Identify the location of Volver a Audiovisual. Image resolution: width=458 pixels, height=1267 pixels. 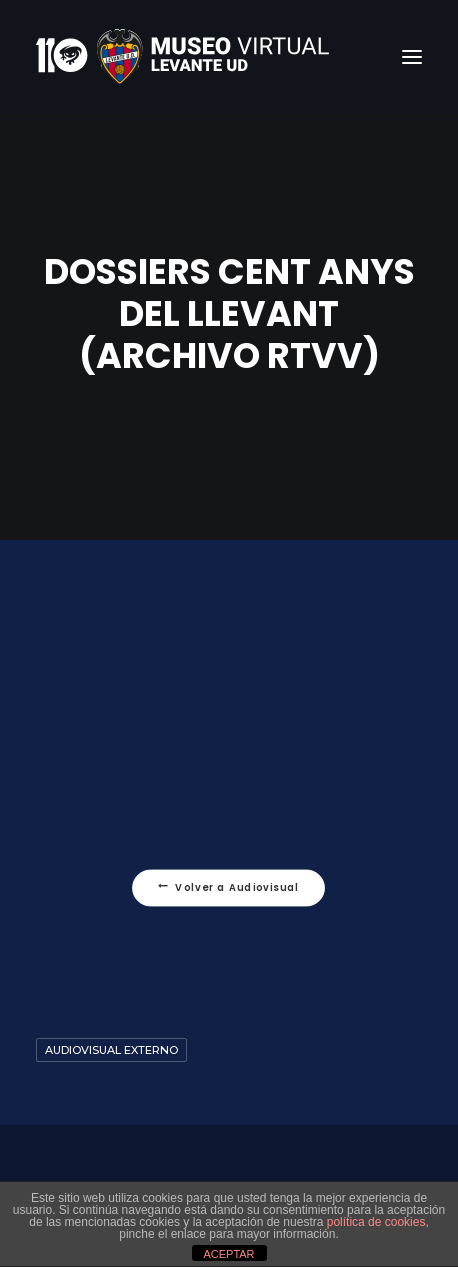
(229, 888).